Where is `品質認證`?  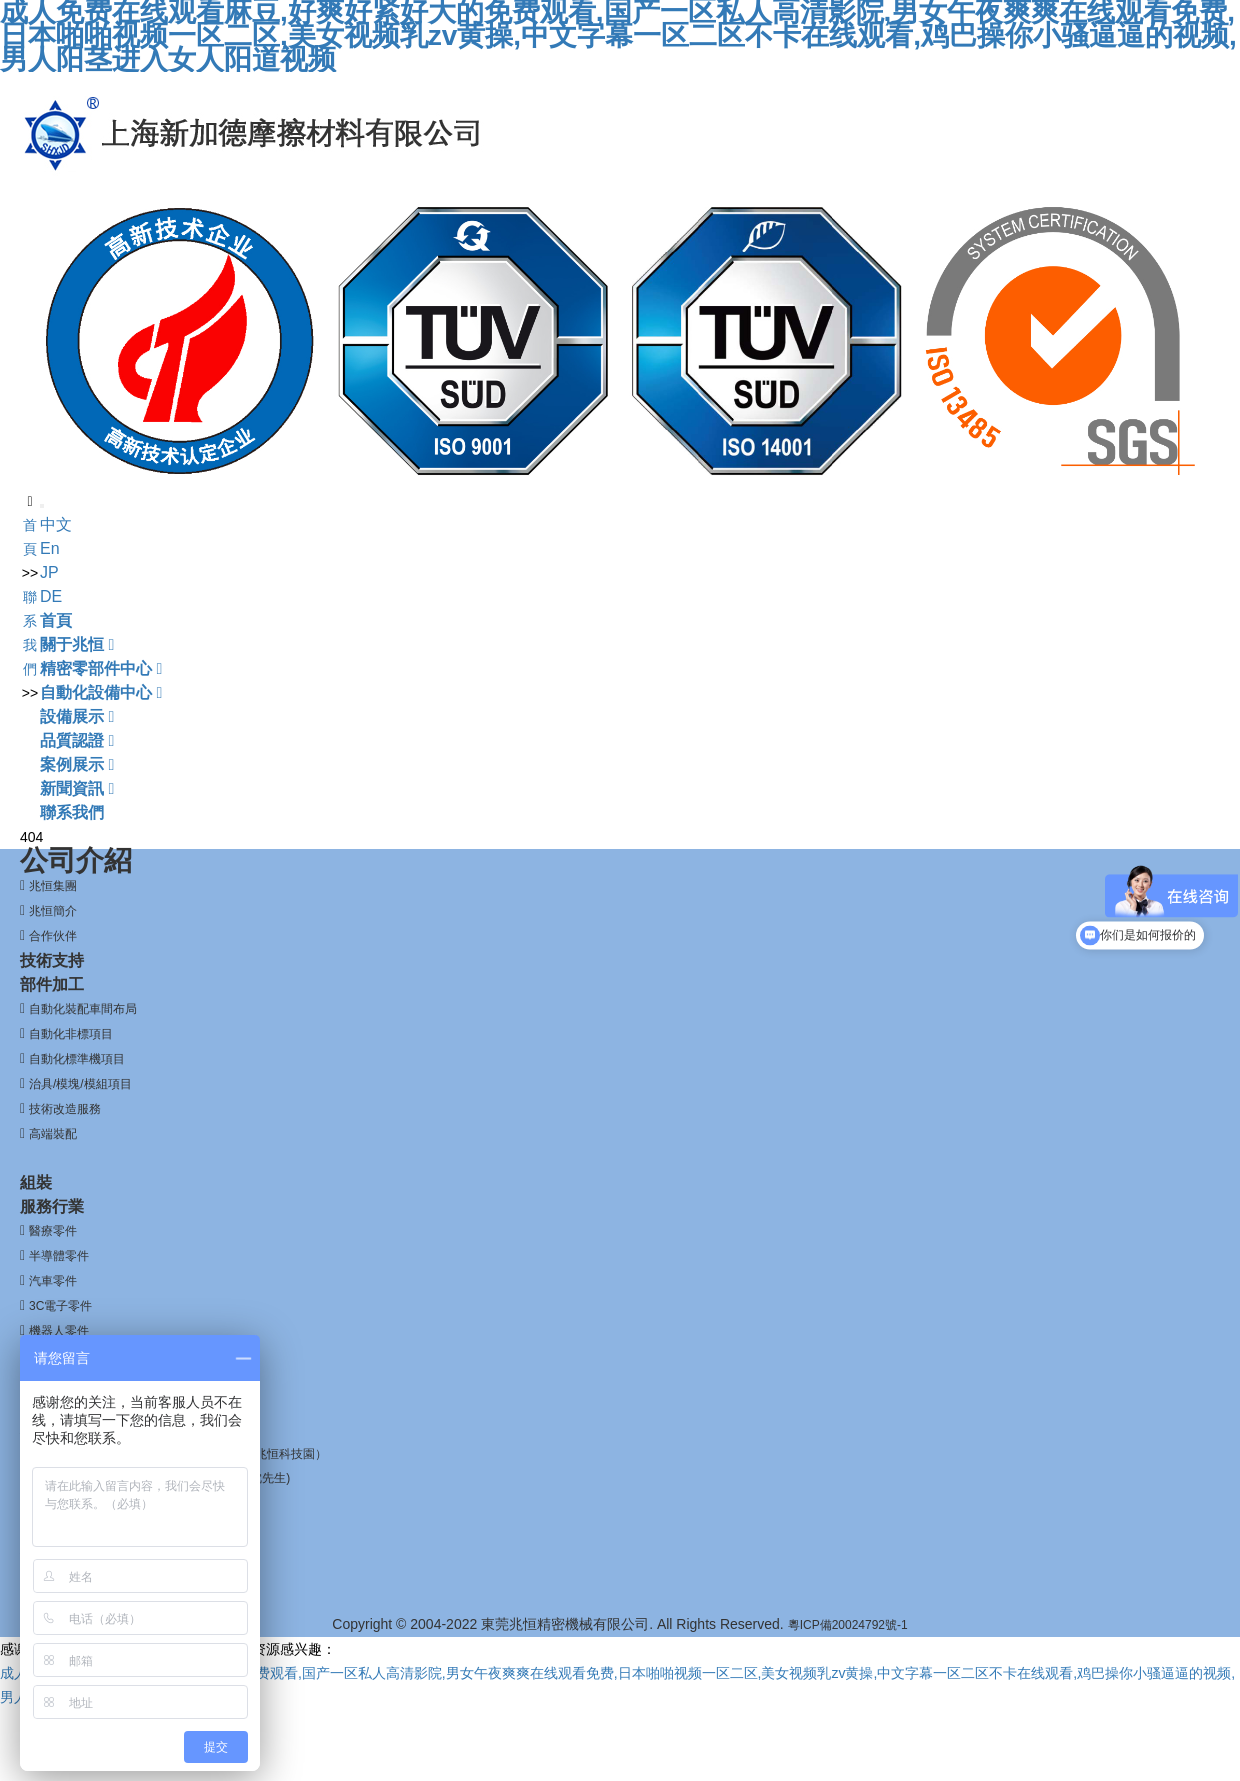 品質認證 is located at coordinates (77, 740).